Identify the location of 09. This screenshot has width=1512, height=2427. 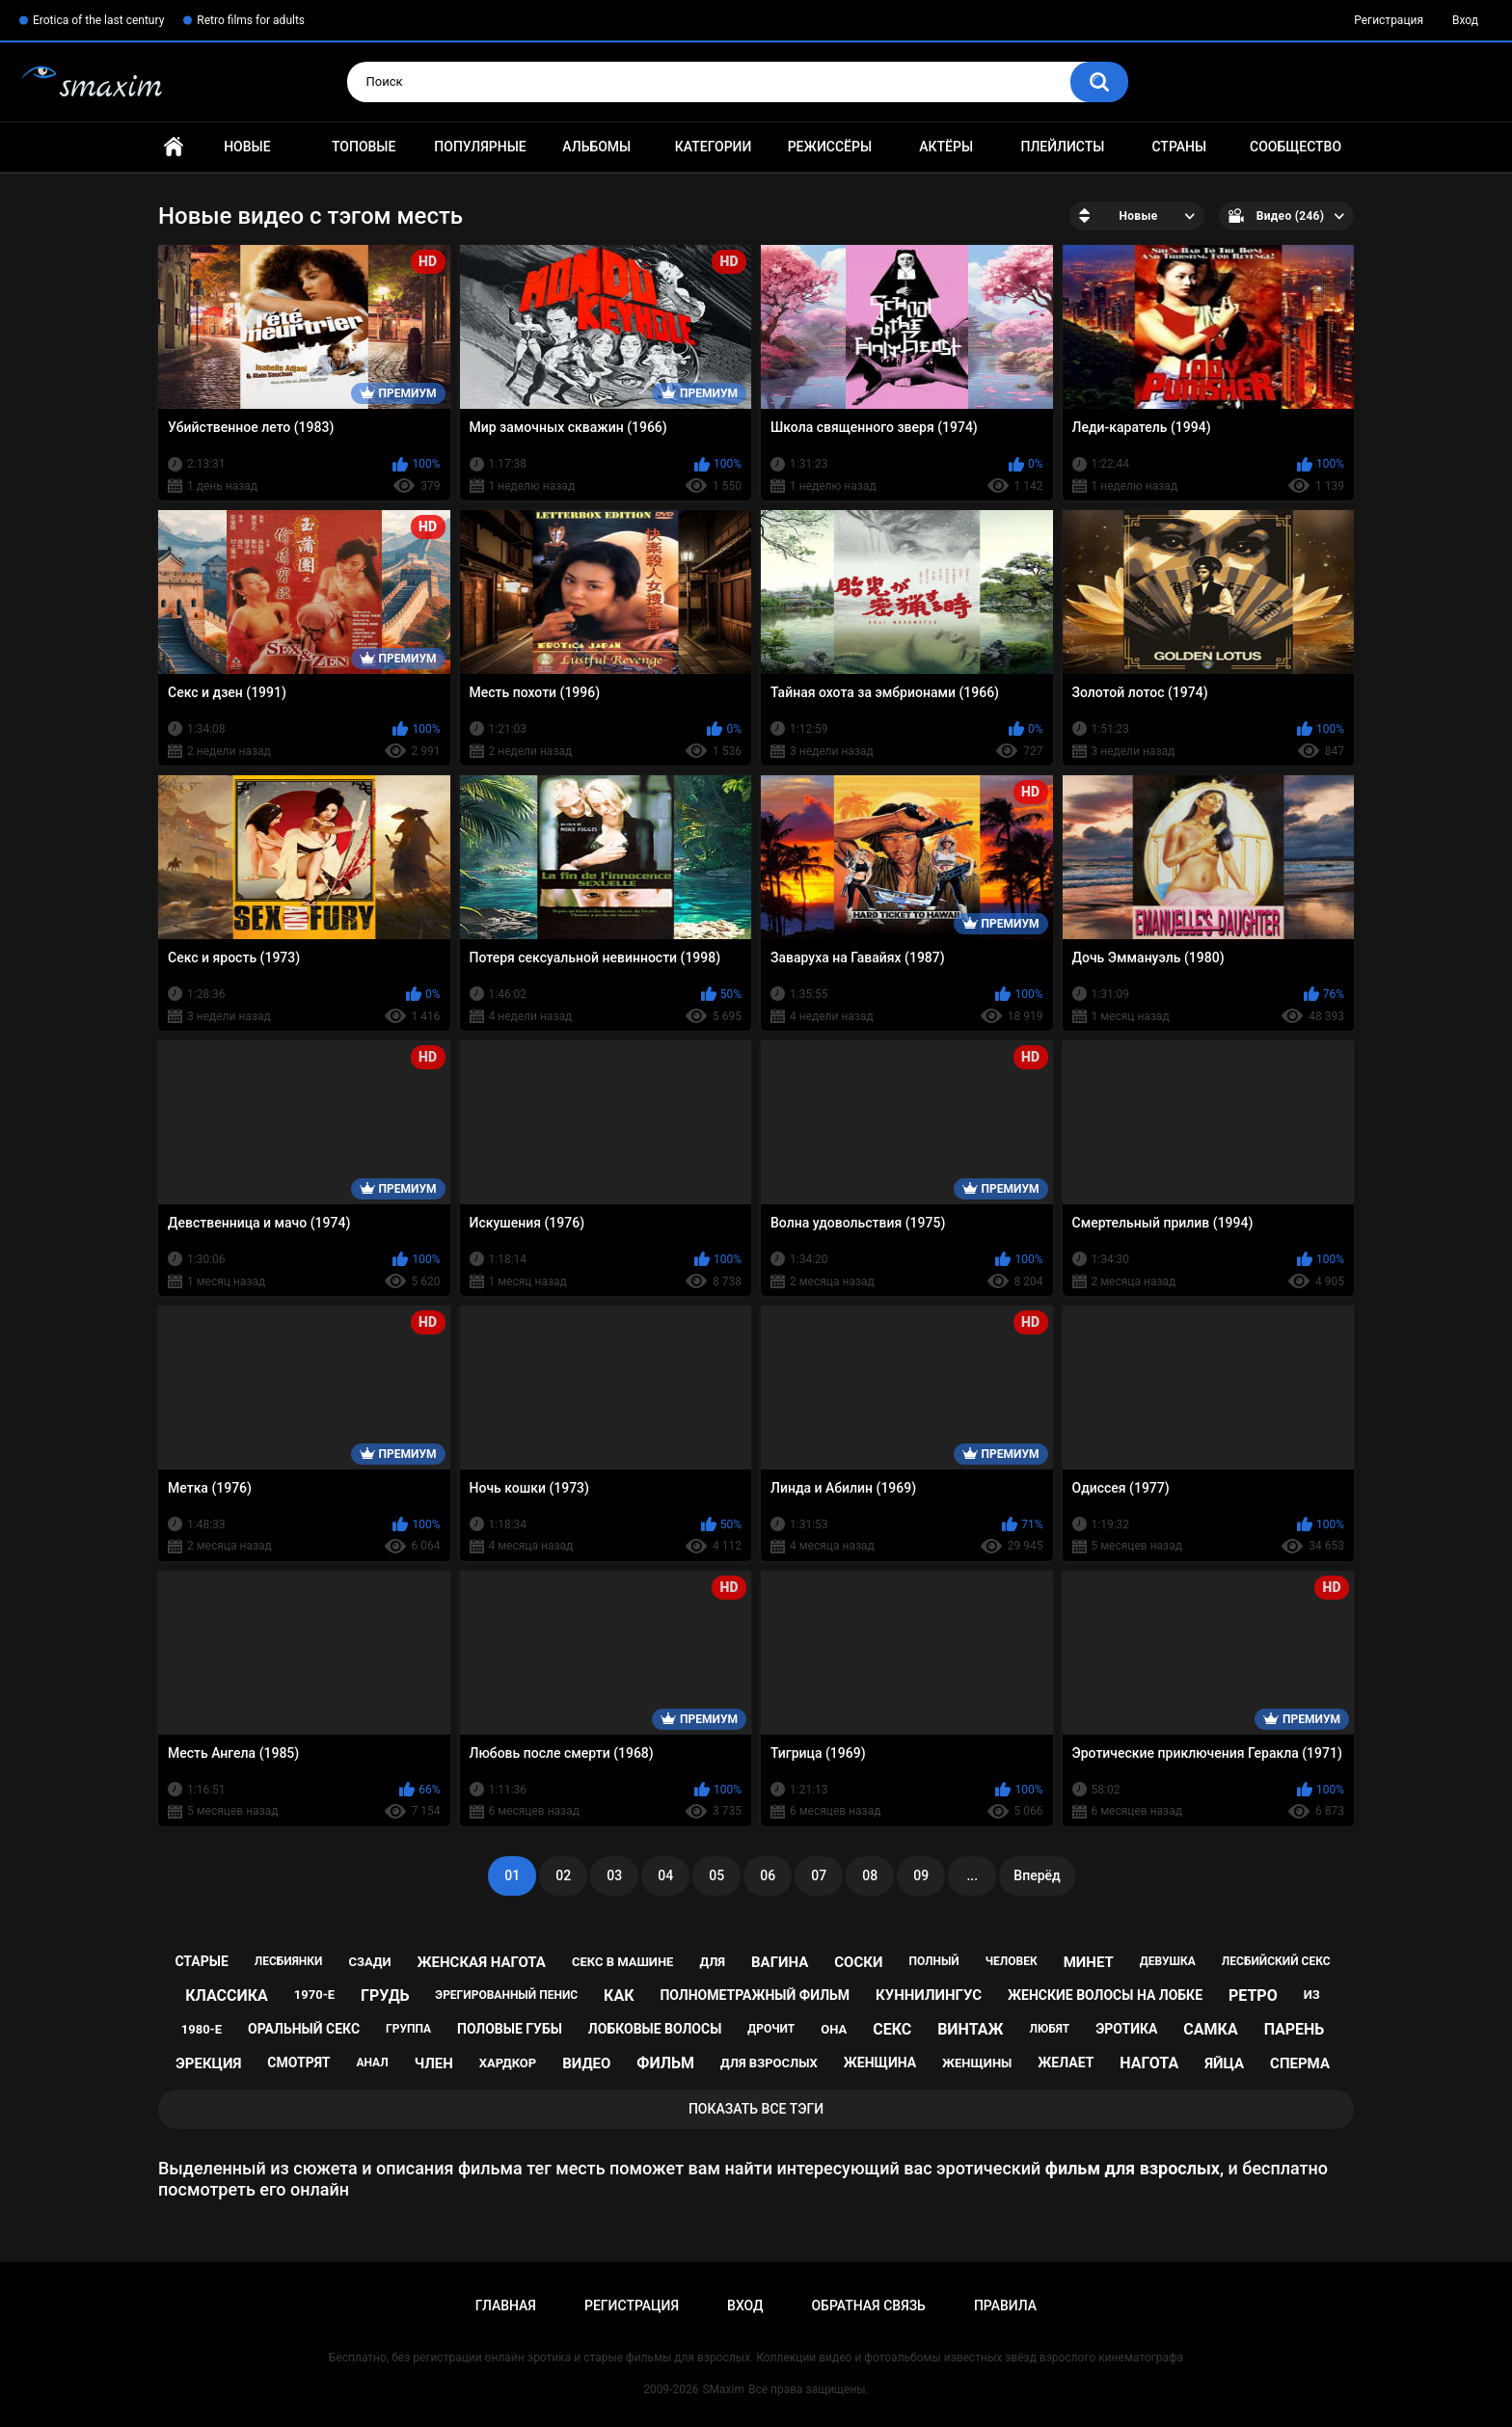
(921, 1875).